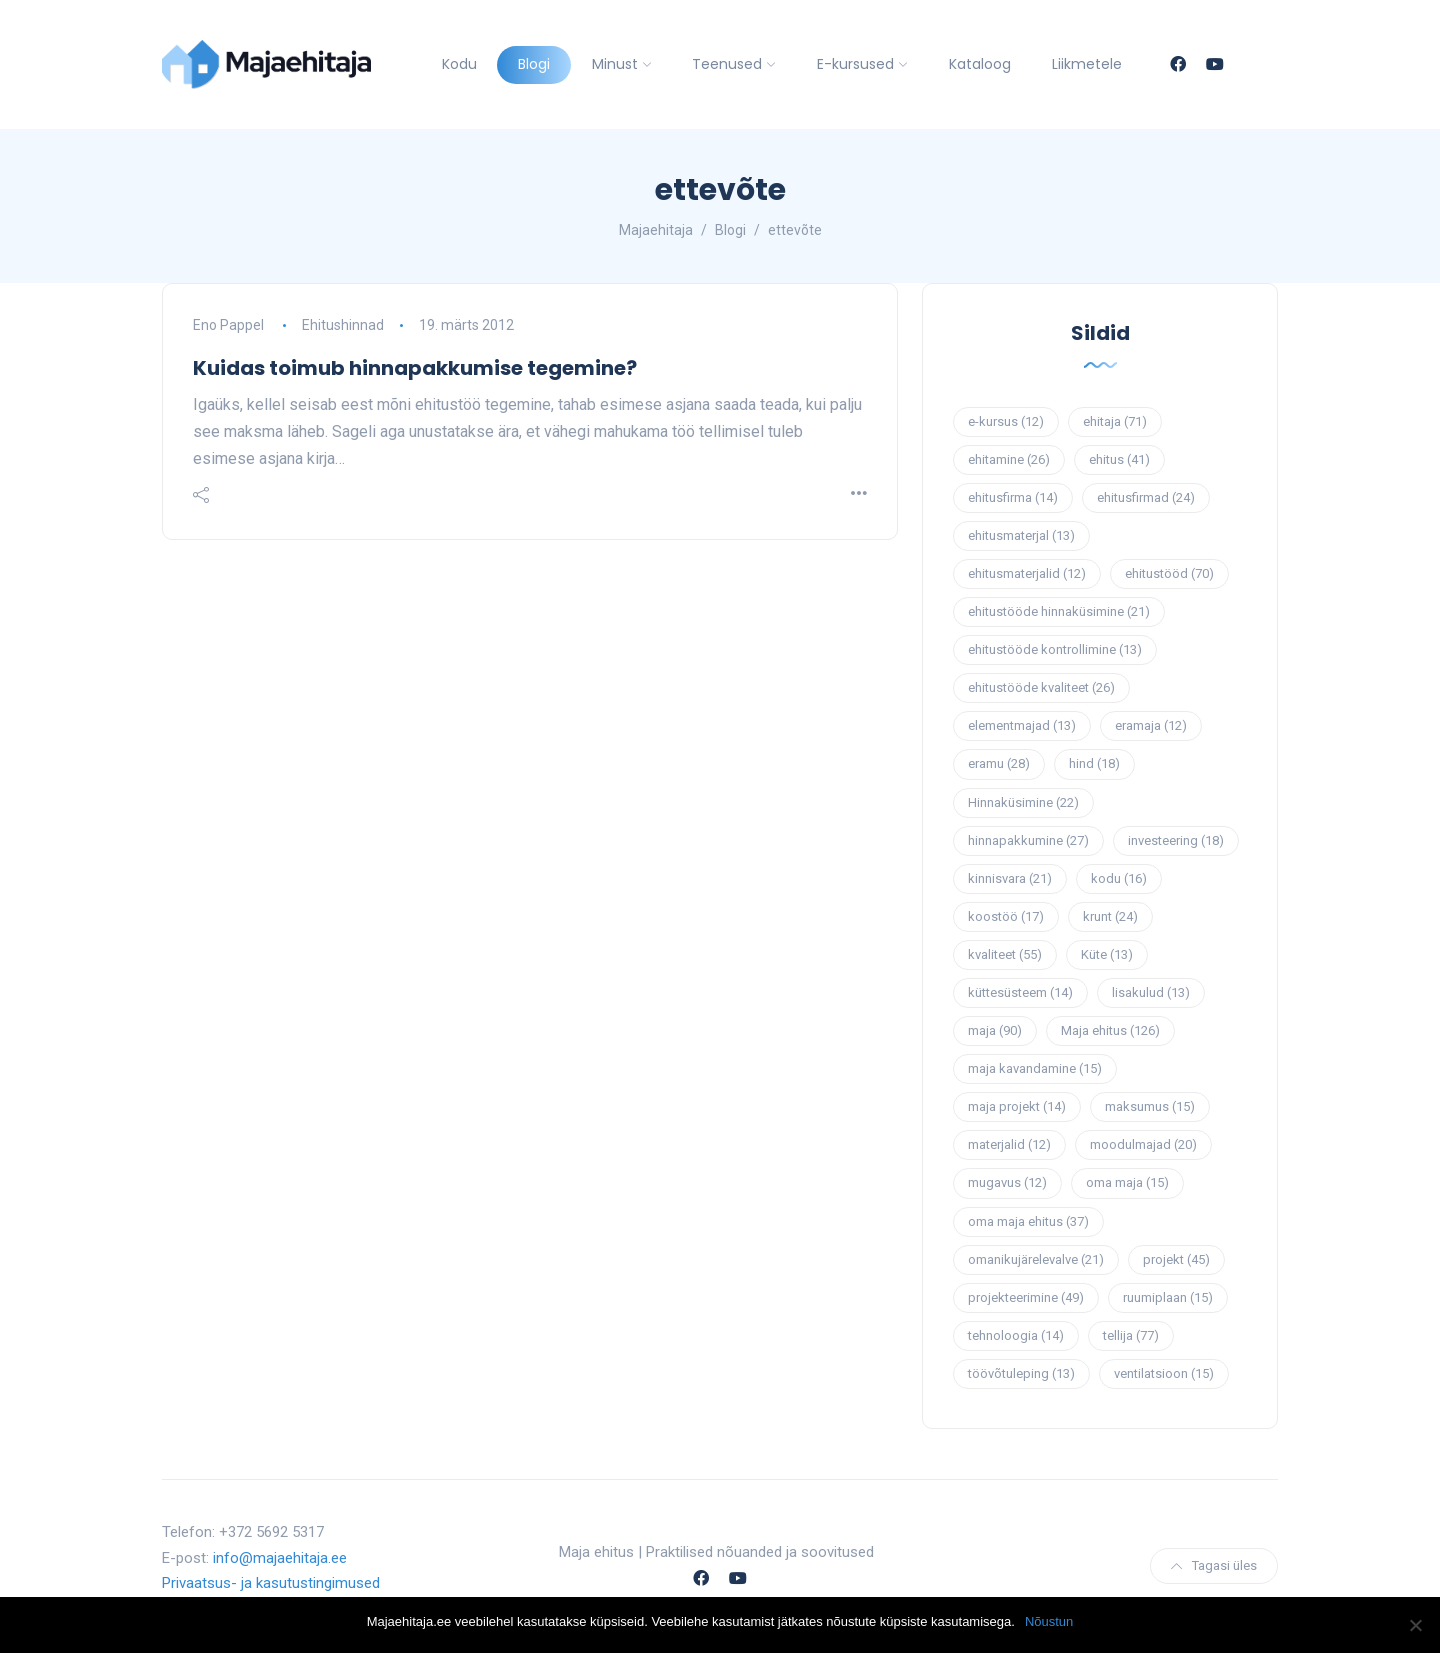 The image size is (1440, 1653). I want to click on tehnoloogia [tehnoloogia (14 elementi)], so click(1016, 1335).